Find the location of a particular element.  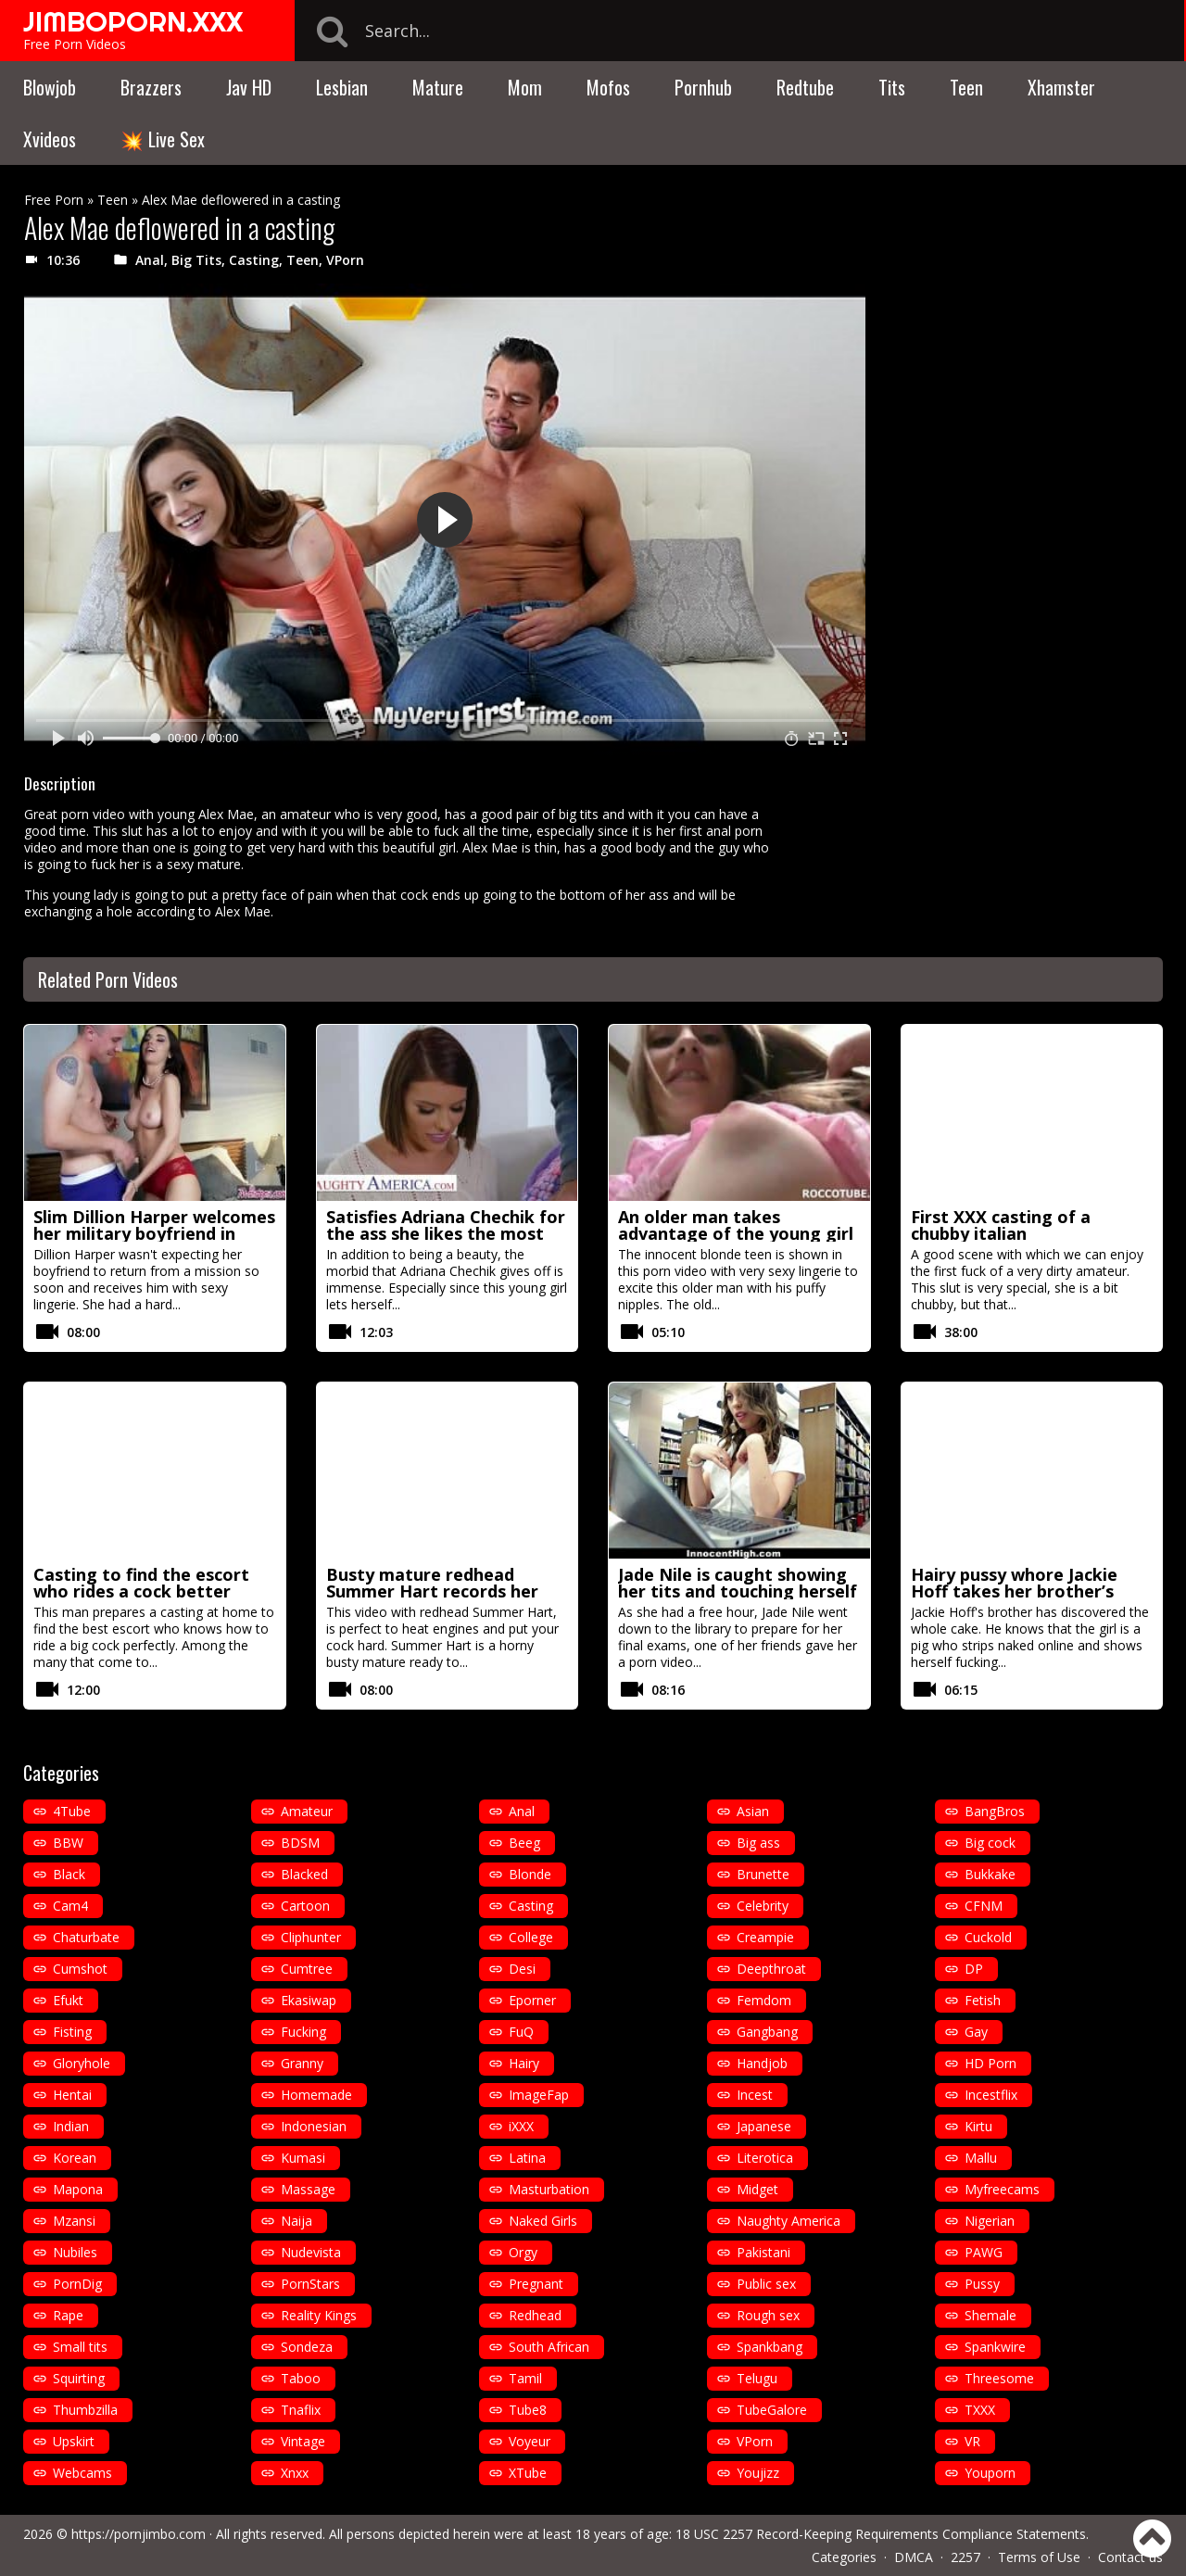

HD Porn is located at coordinates (990, 2063).